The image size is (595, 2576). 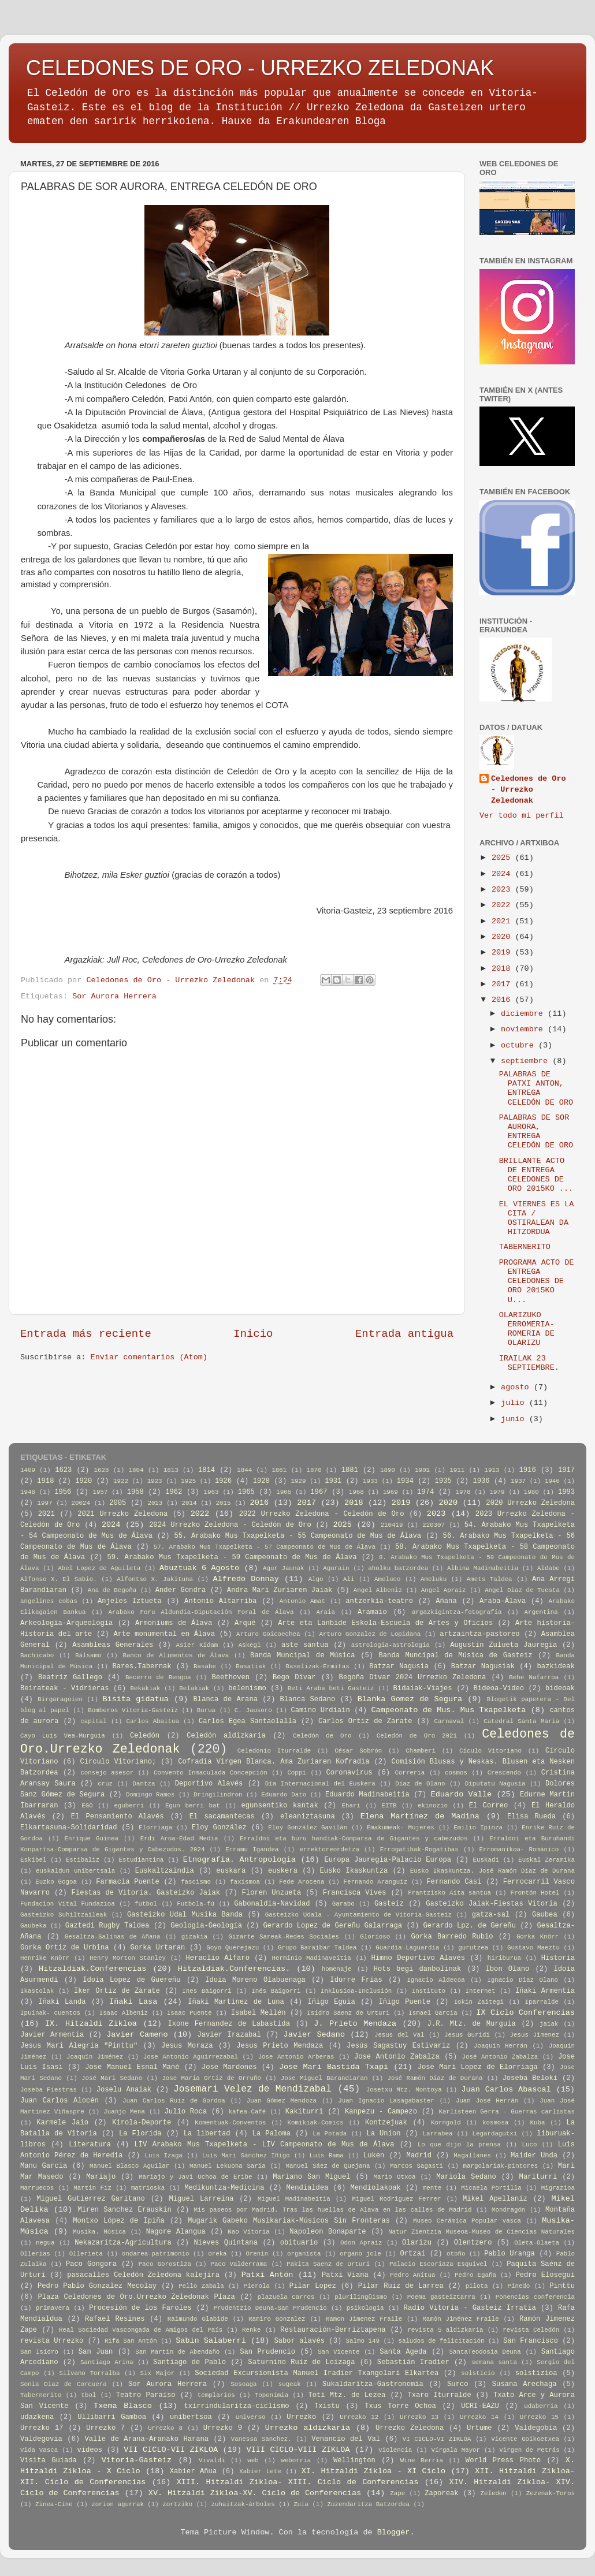 What do you see at coordinates (386, 2123) in the screenshot?
I see `Kontzejuak` at bounding box center [386, 2123].